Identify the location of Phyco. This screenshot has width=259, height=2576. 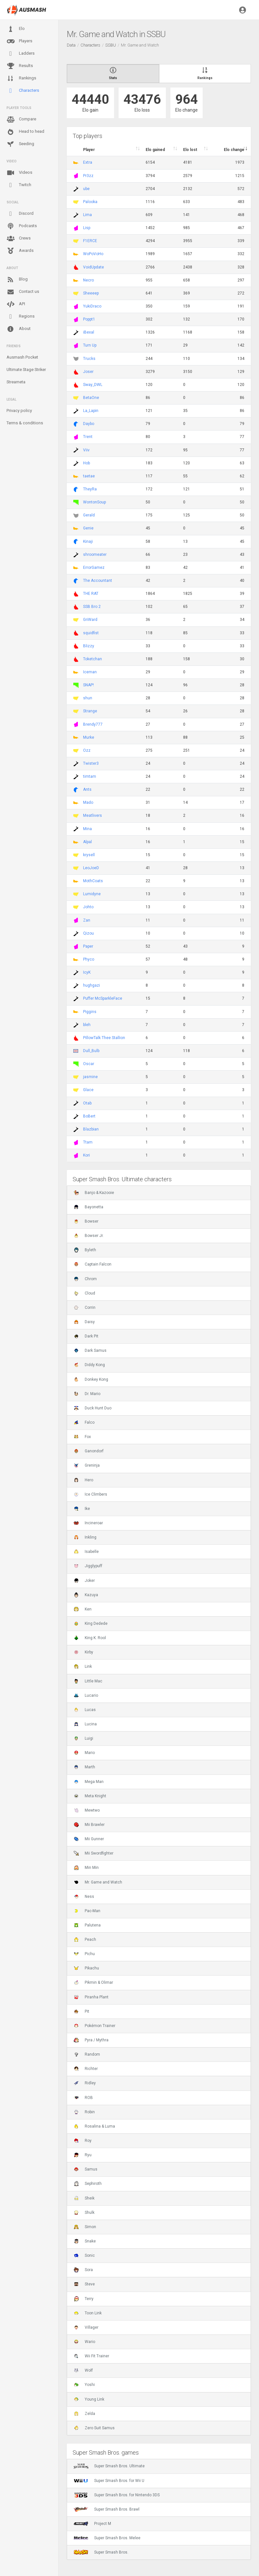
(88, 959).